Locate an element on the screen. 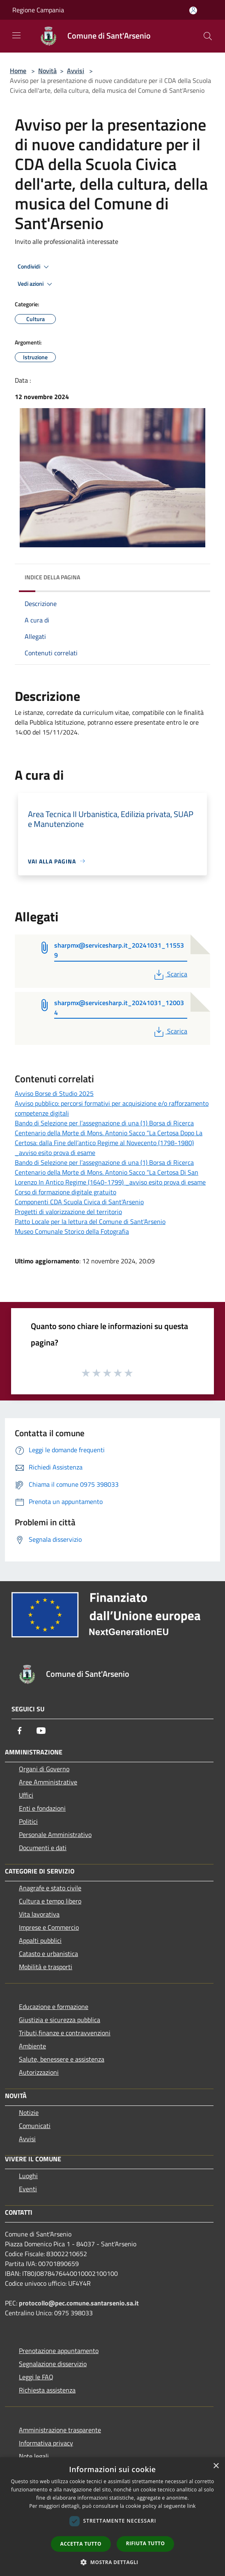  Catasto e urbanistica is located at coordinates (48, 1953).